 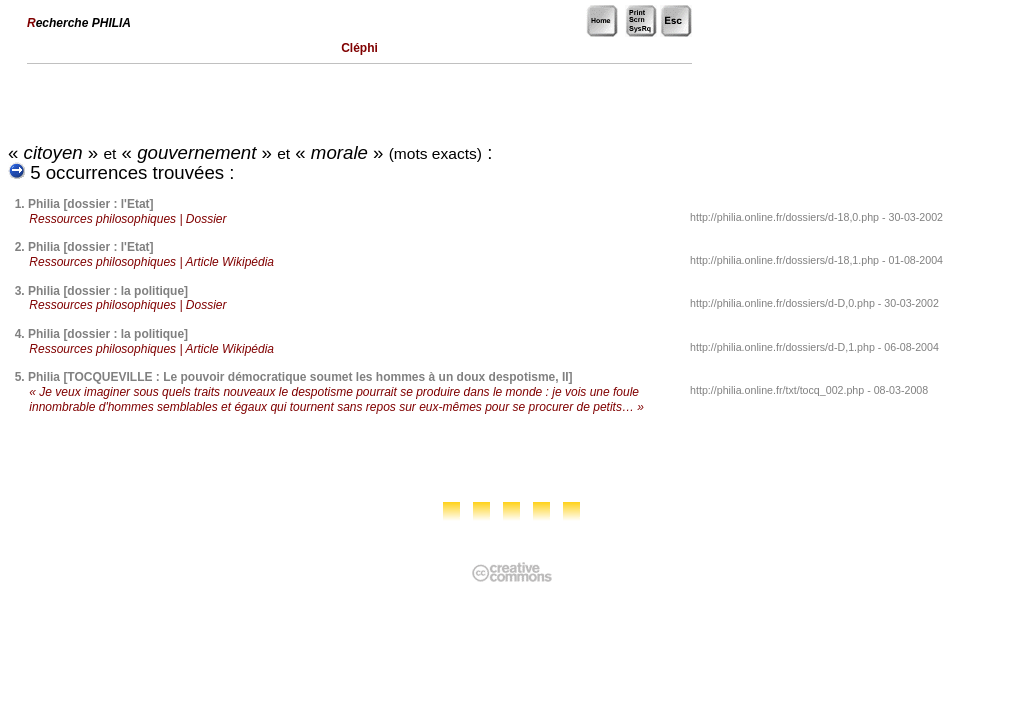 What do you see at coordinates (91, 204) in the screenshot?
I see `Philia [dossier : l'Etat]` at bounding box center [91, 204].